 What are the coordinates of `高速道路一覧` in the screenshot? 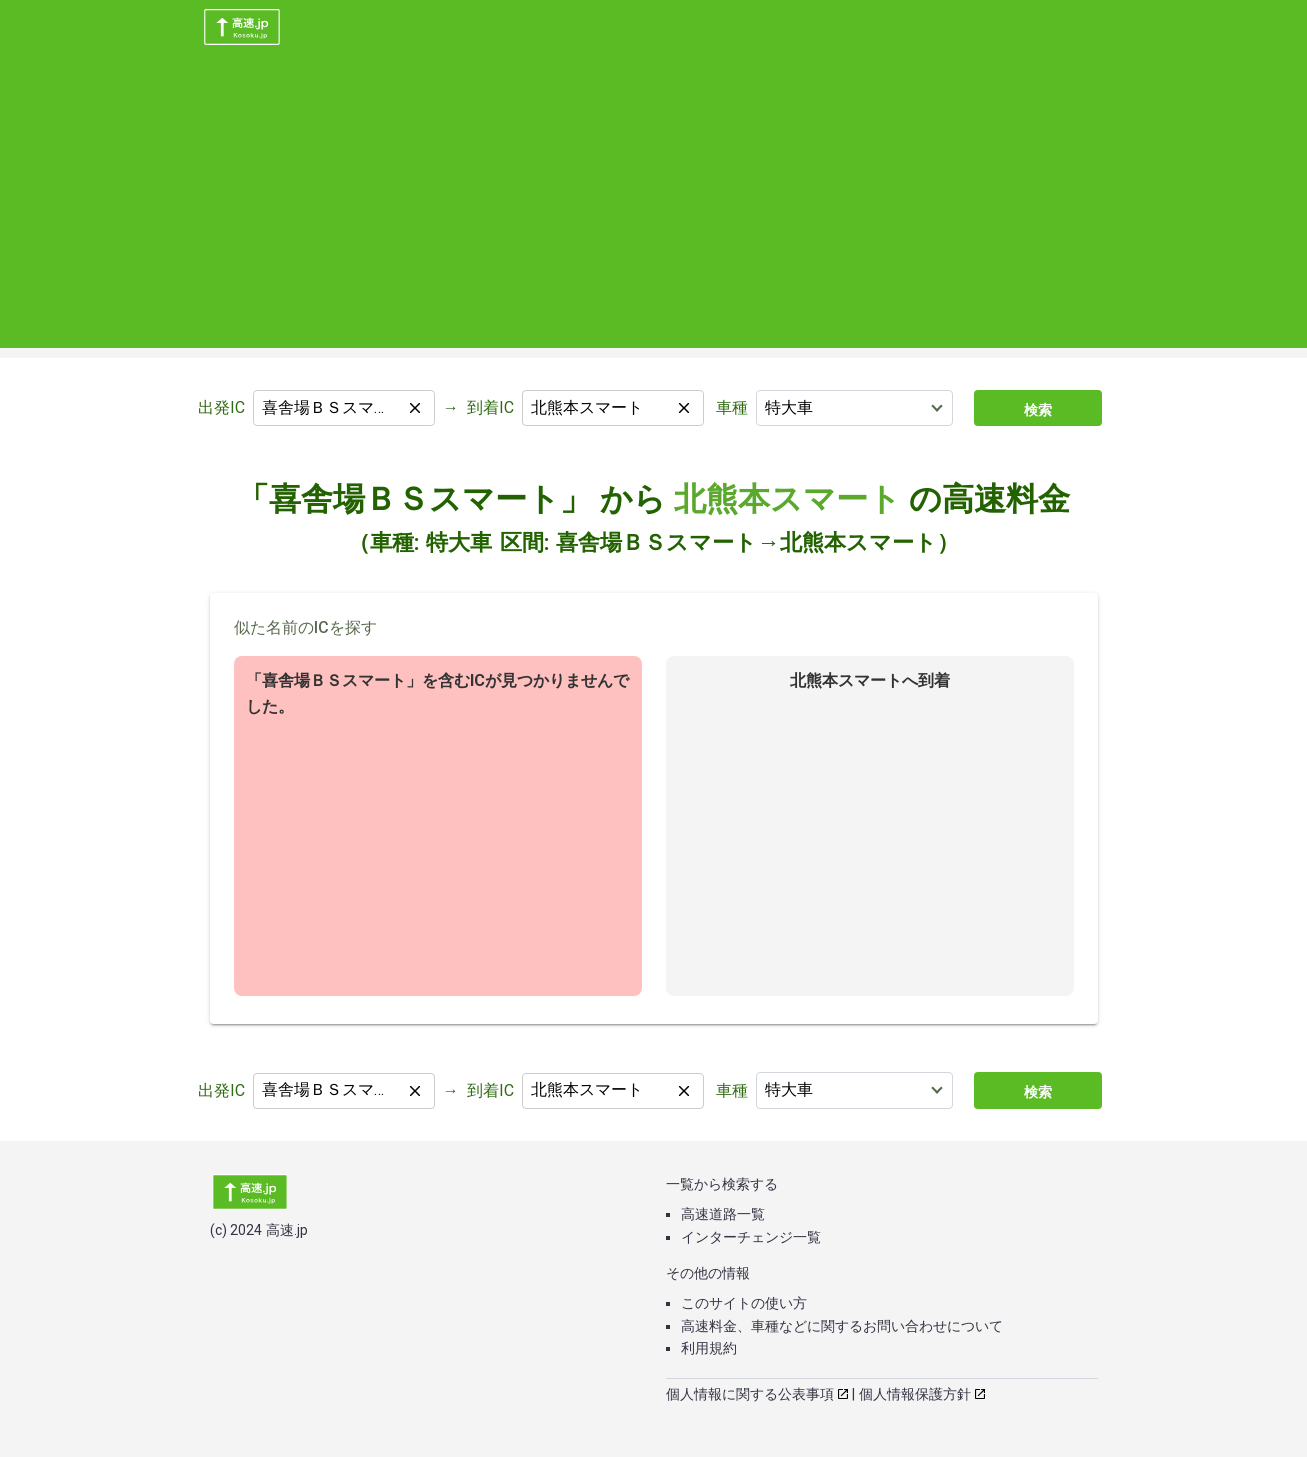 It's located at (723, 1214).